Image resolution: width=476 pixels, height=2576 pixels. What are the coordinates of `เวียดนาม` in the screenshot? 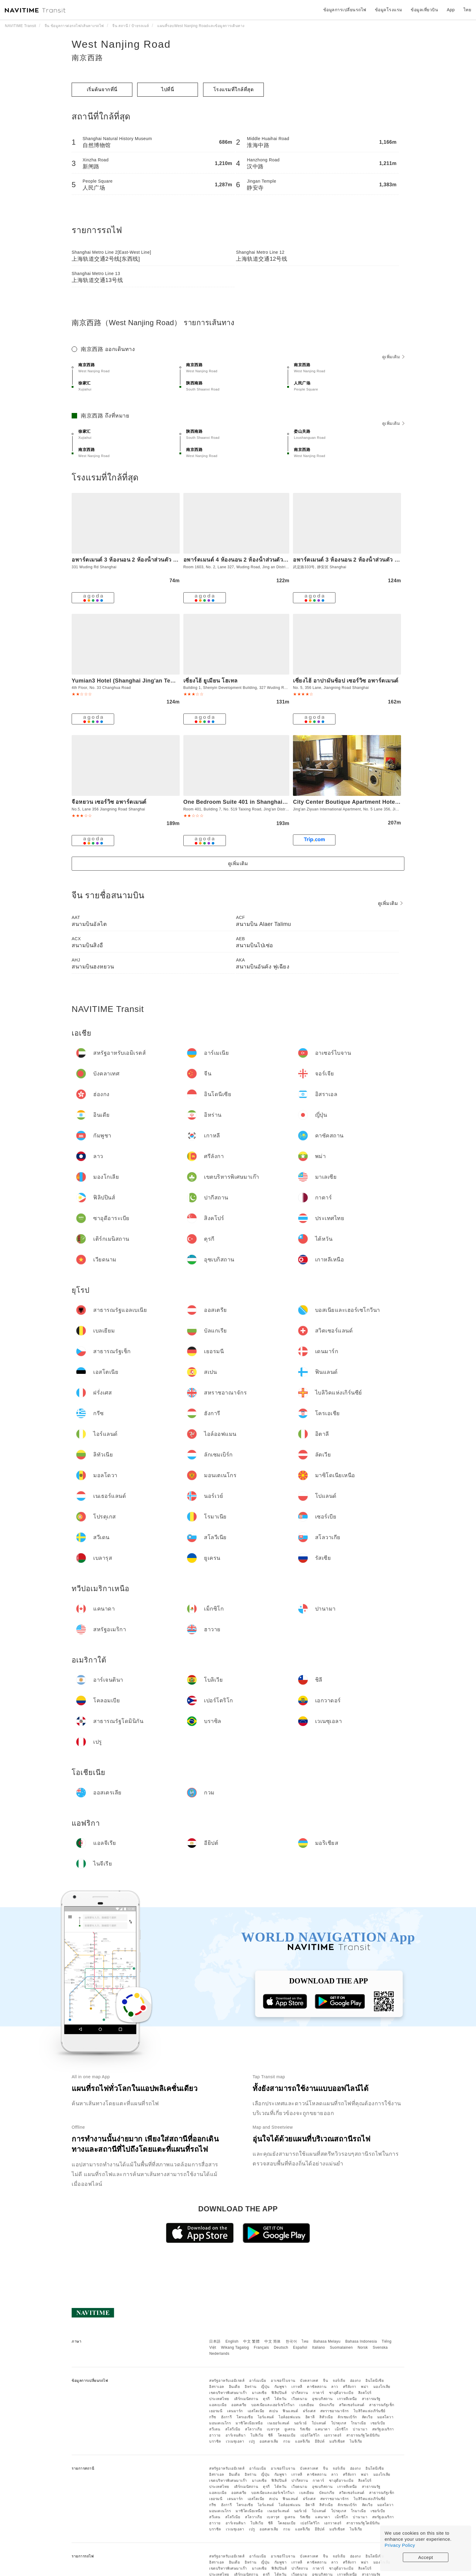 It's located at (299, 2399).